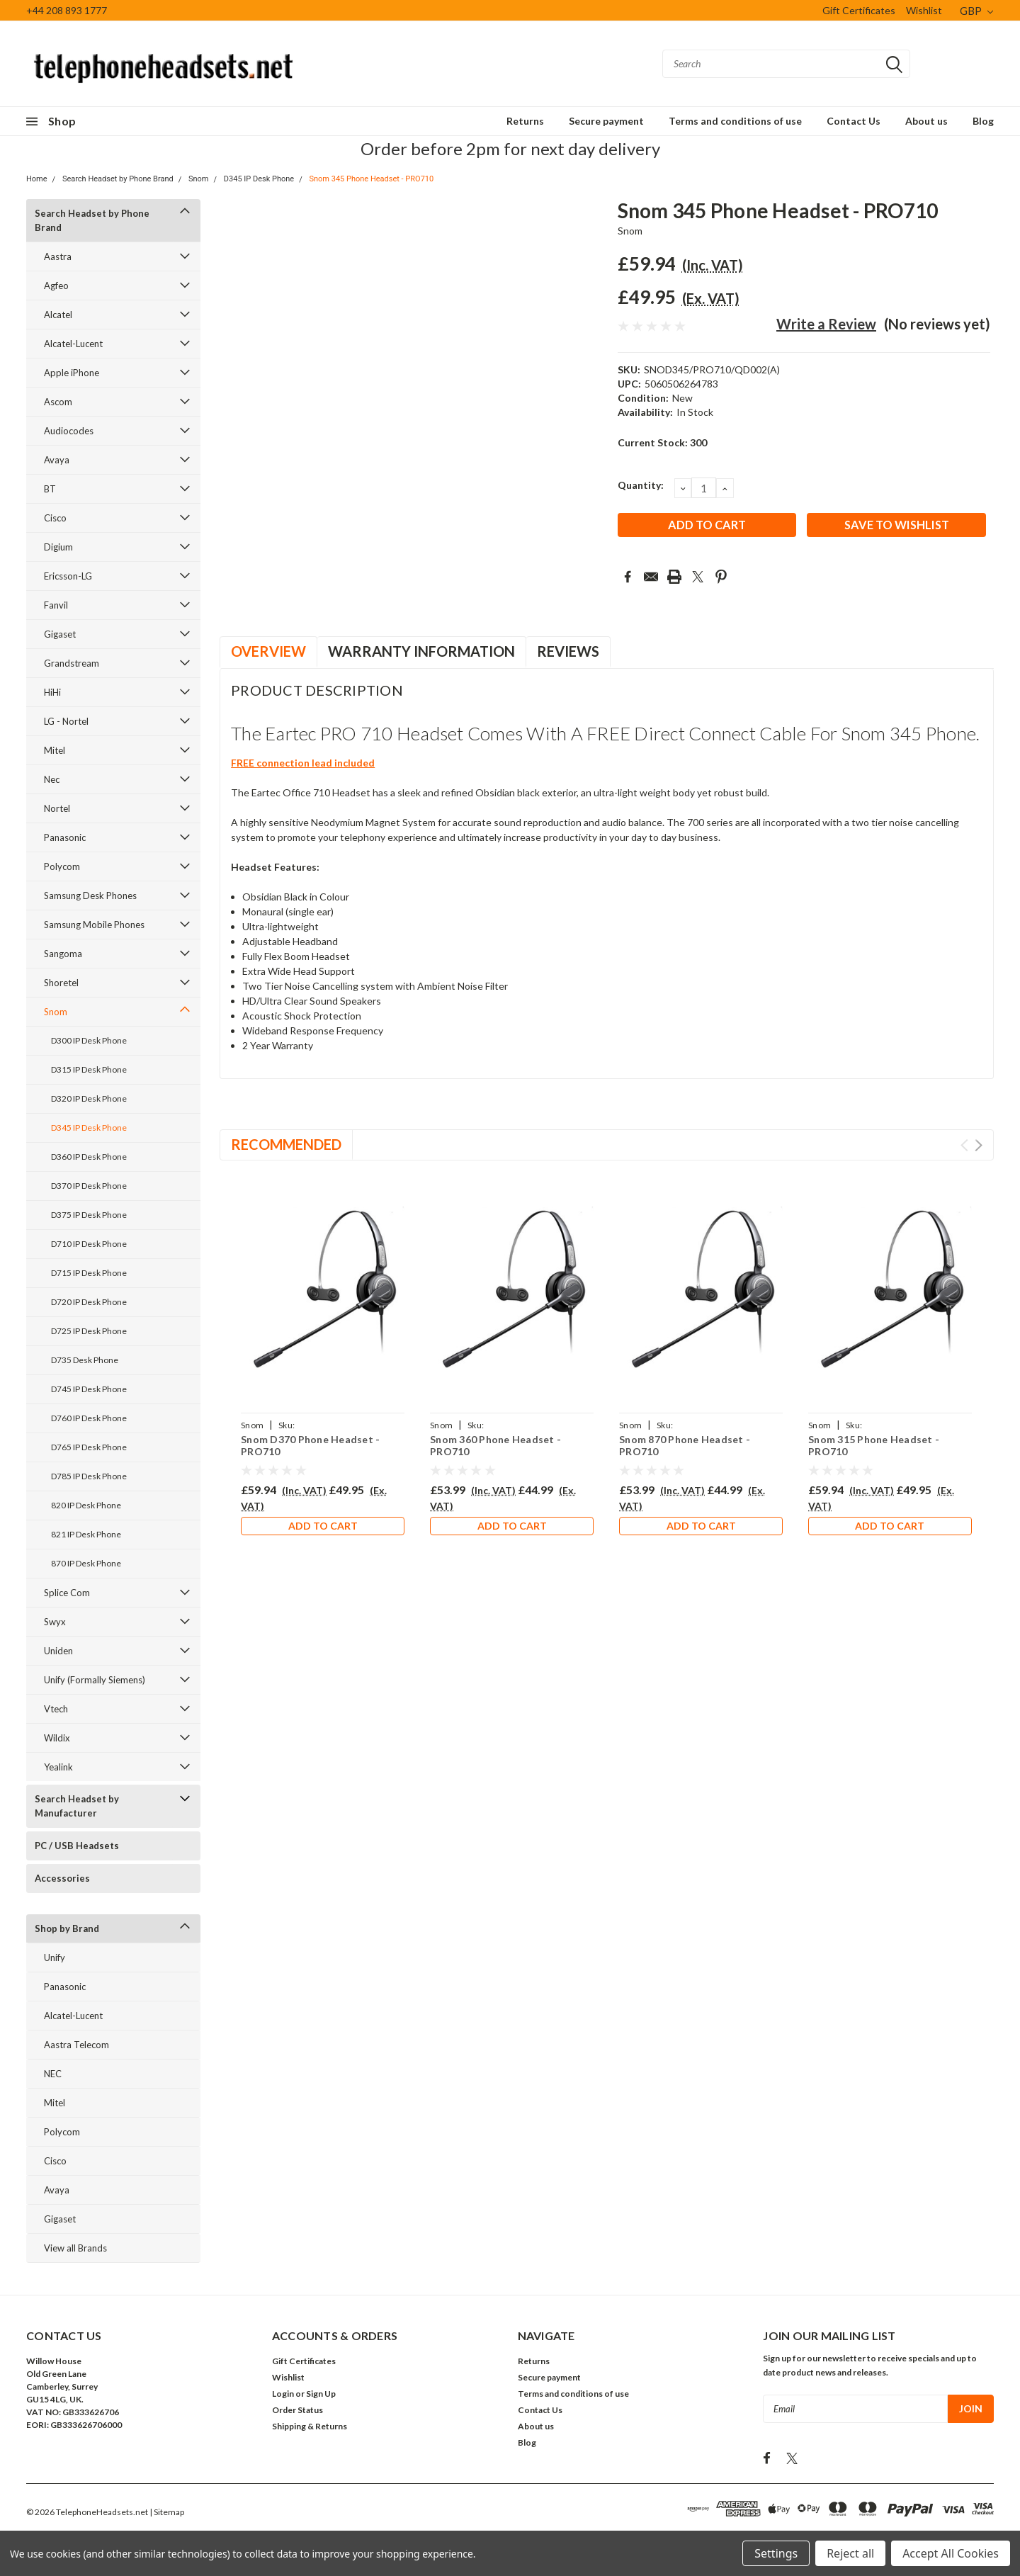 This screenshot has width=1020, height=2576. Describe the element at coordinates (950, 2553) in the screenshot. I see `Accept All Cookies` at that location.